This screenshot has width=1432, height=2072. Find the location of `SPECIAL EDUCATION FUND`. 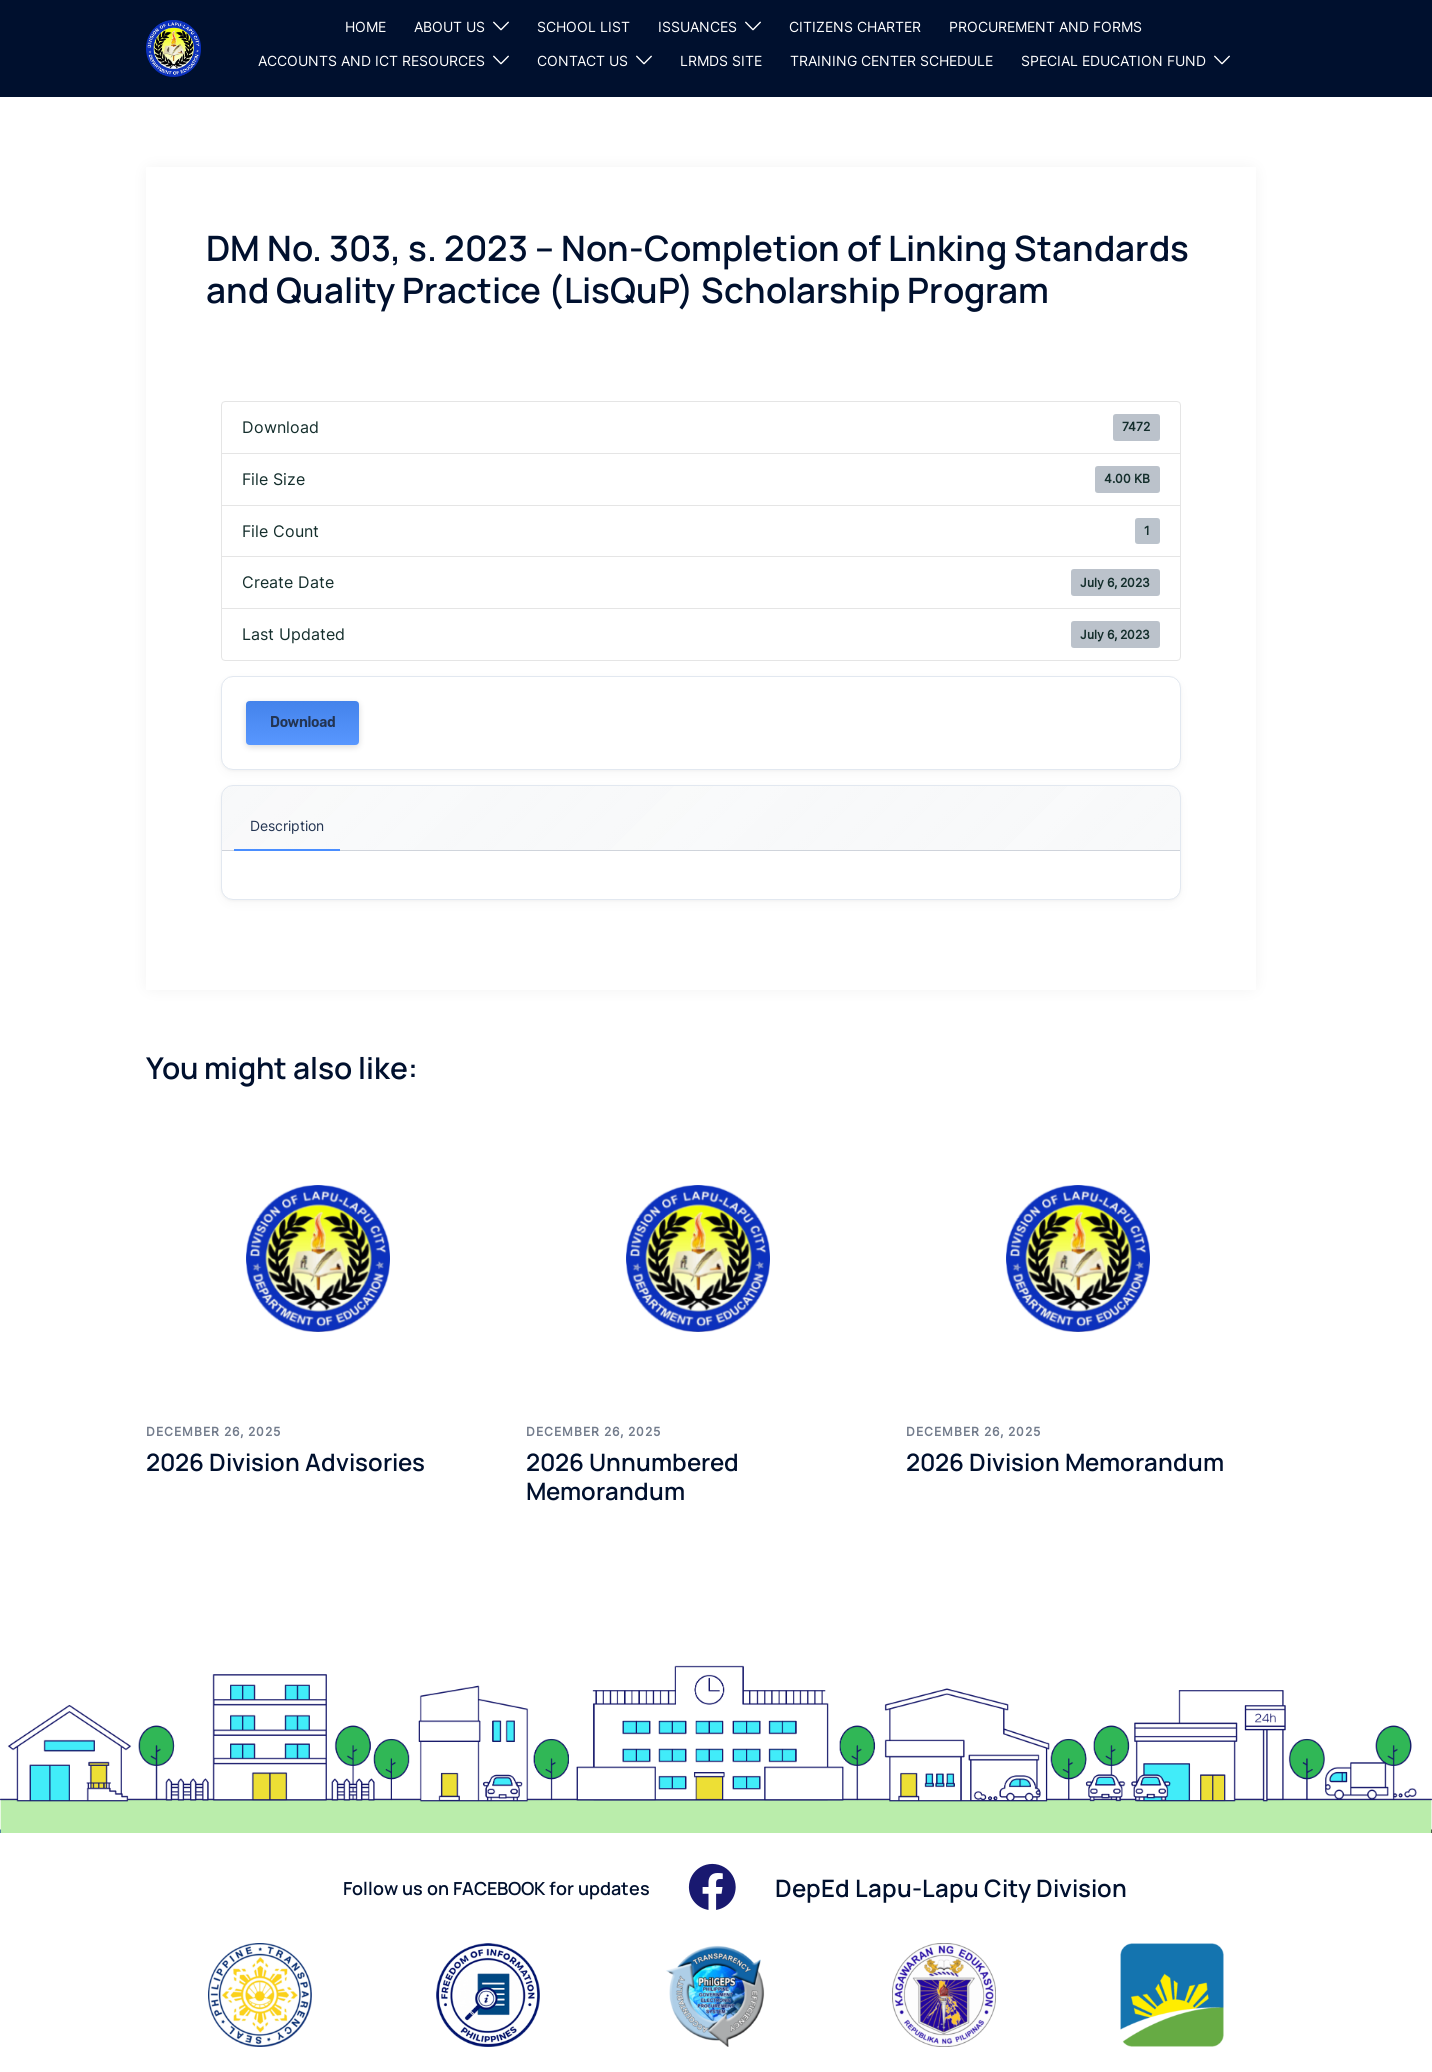

SPECIAL EDUCATION FUND is located at coordinates (1113, 60).